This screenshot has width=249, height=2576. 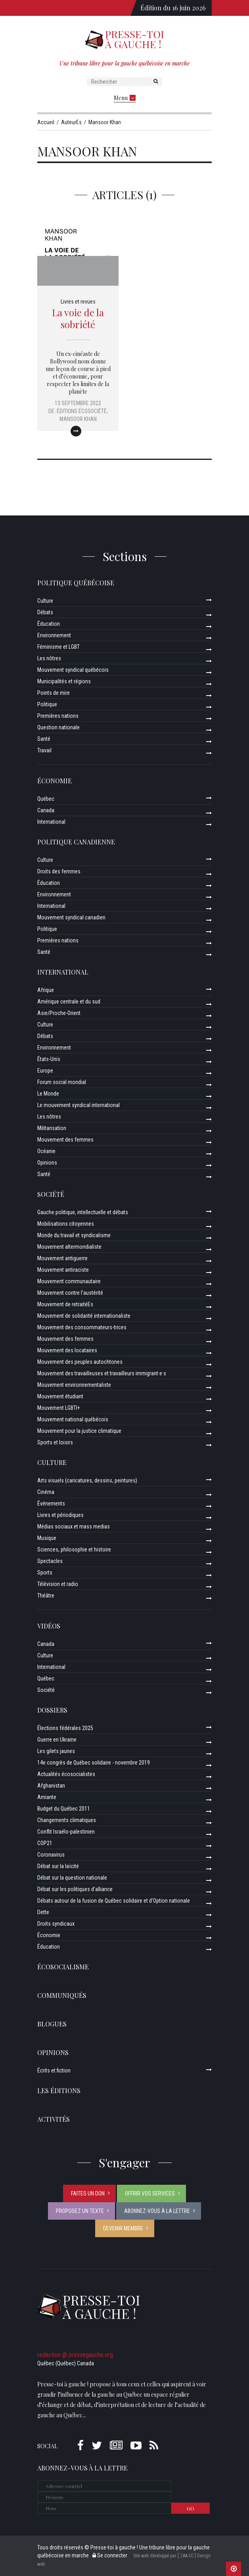 What do you see at coordinates (65, 1224) in the screenshot?
I see `Mobilisations citoyennes` at bounding box center [65, 1224].